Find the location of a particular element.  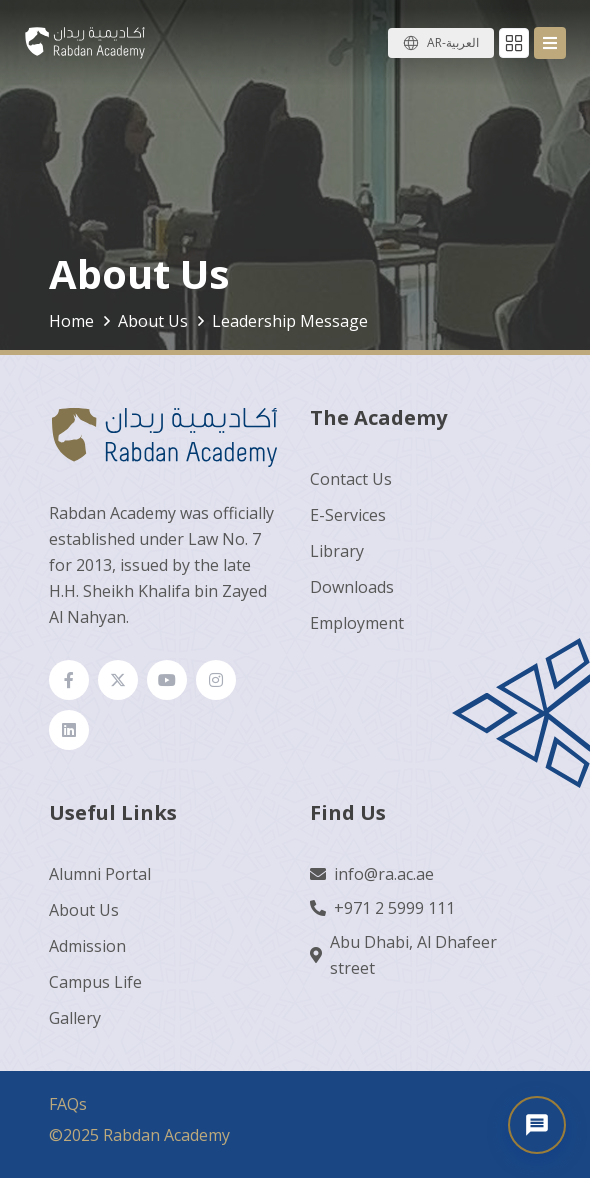

Gallery is located at coordinates (75, 1018).